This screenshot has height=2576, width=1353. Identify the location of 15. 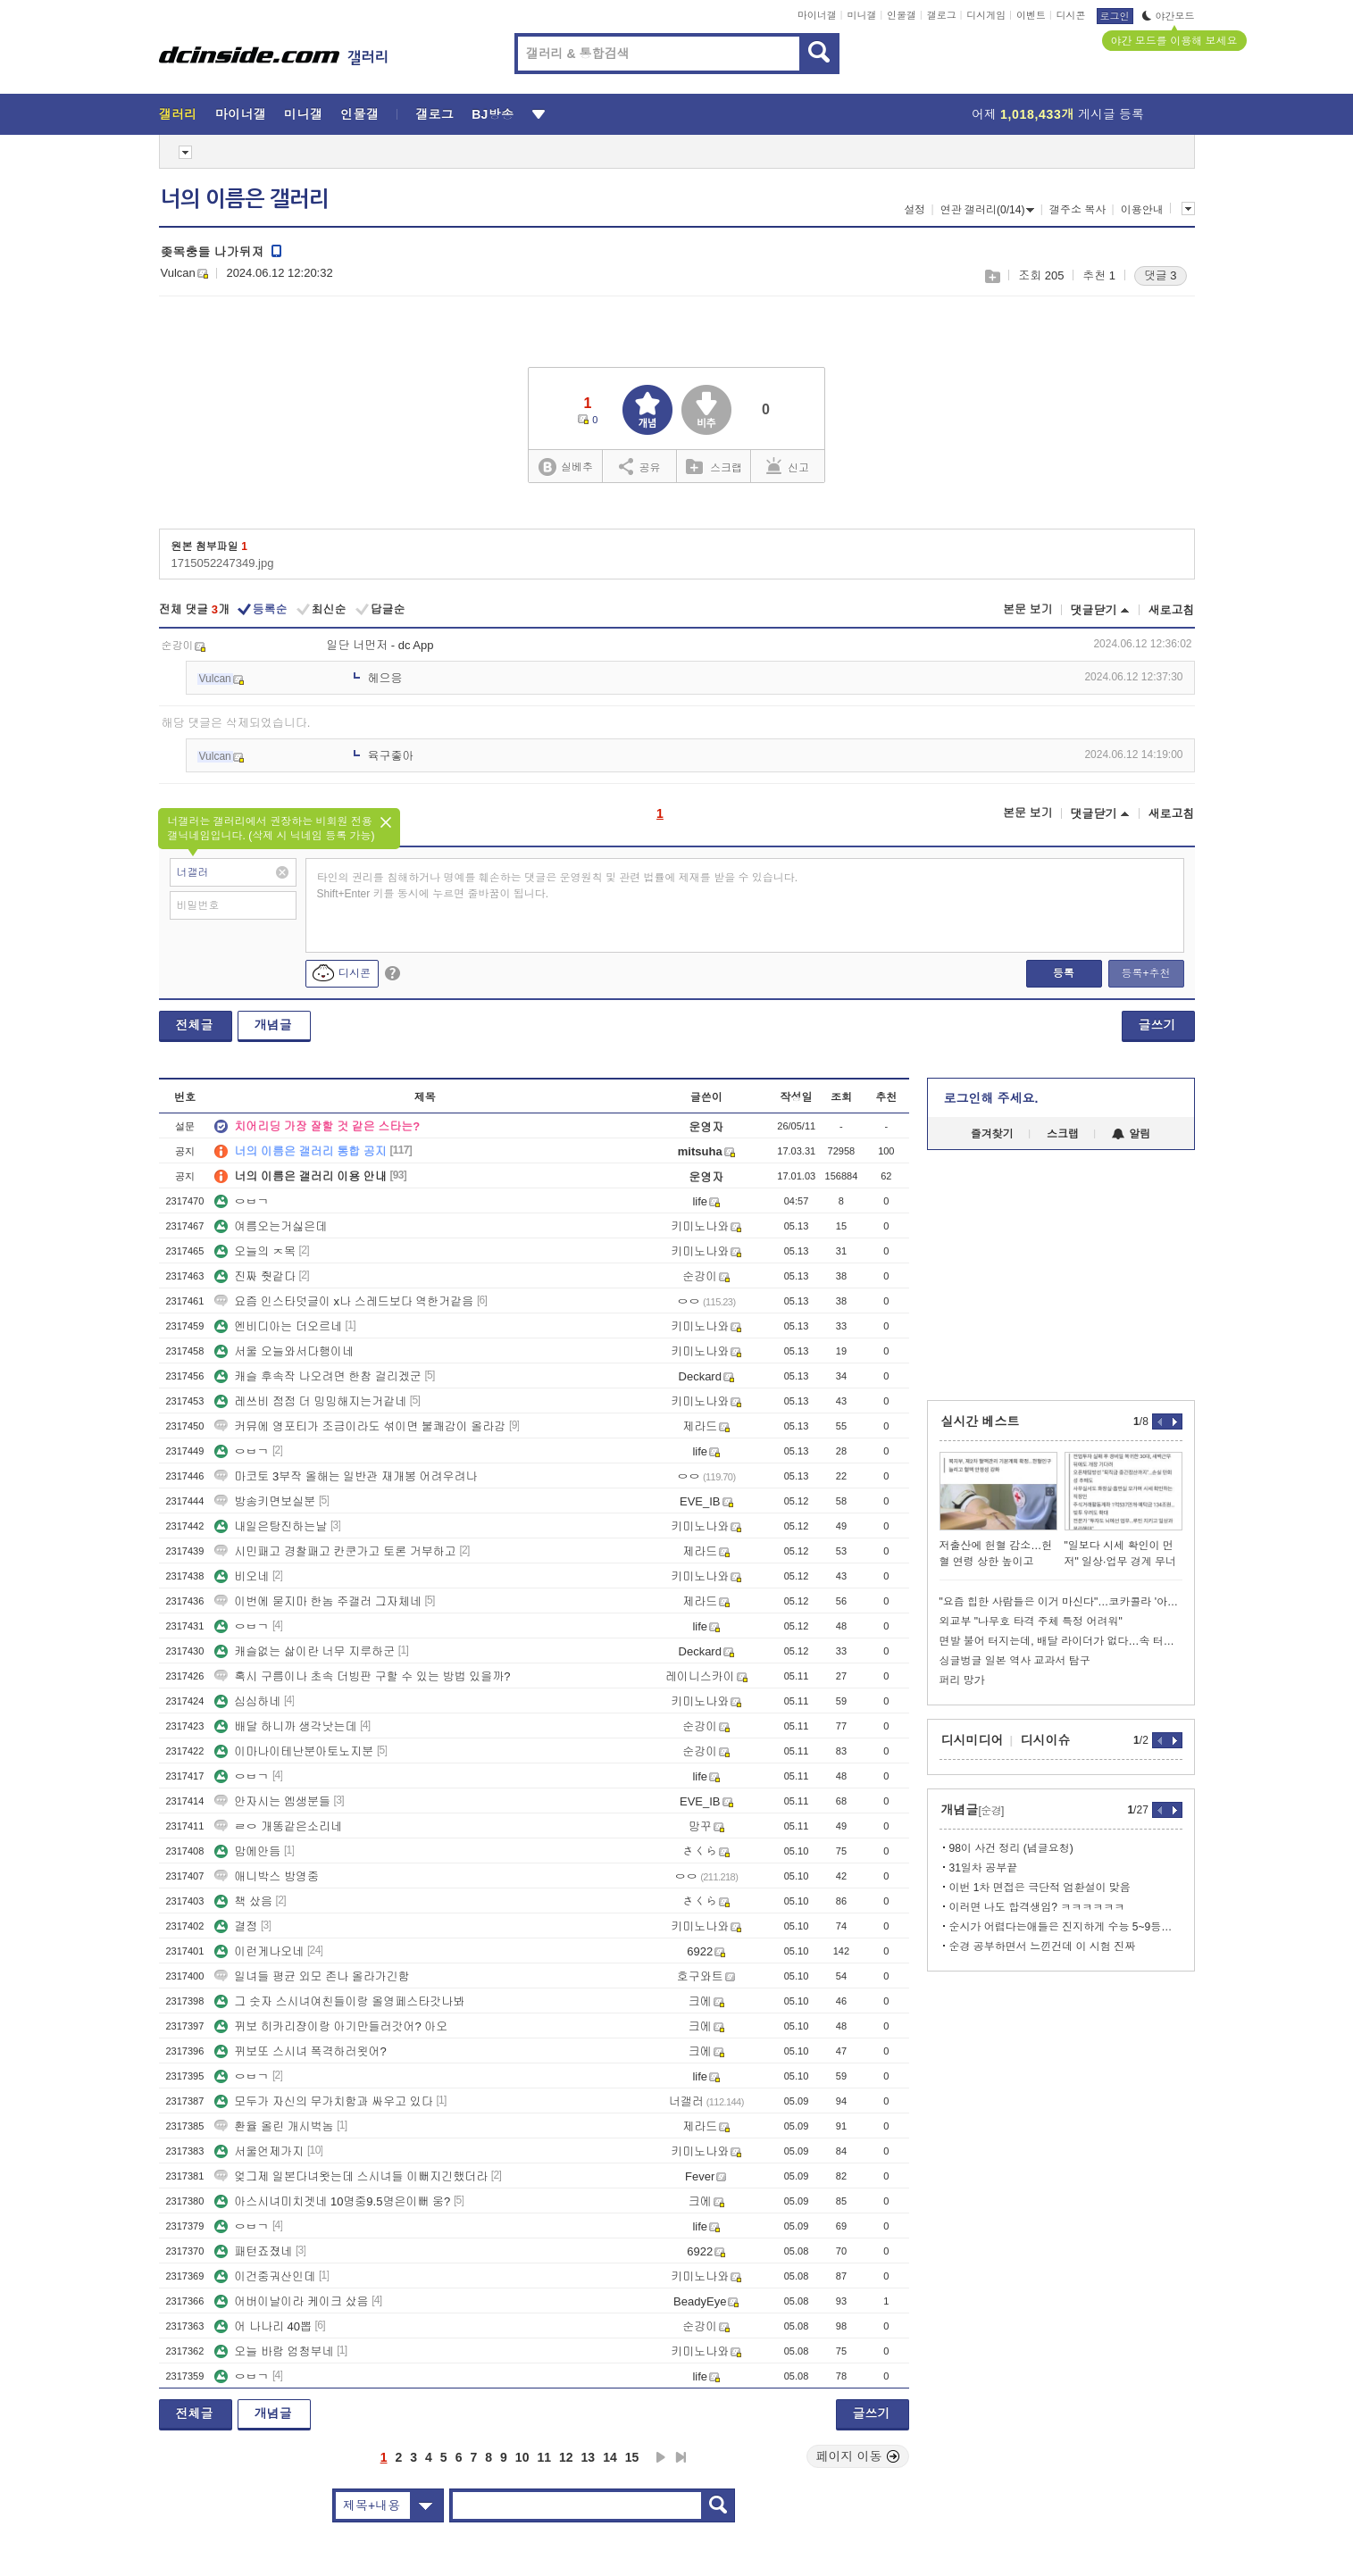
(632, 2457).